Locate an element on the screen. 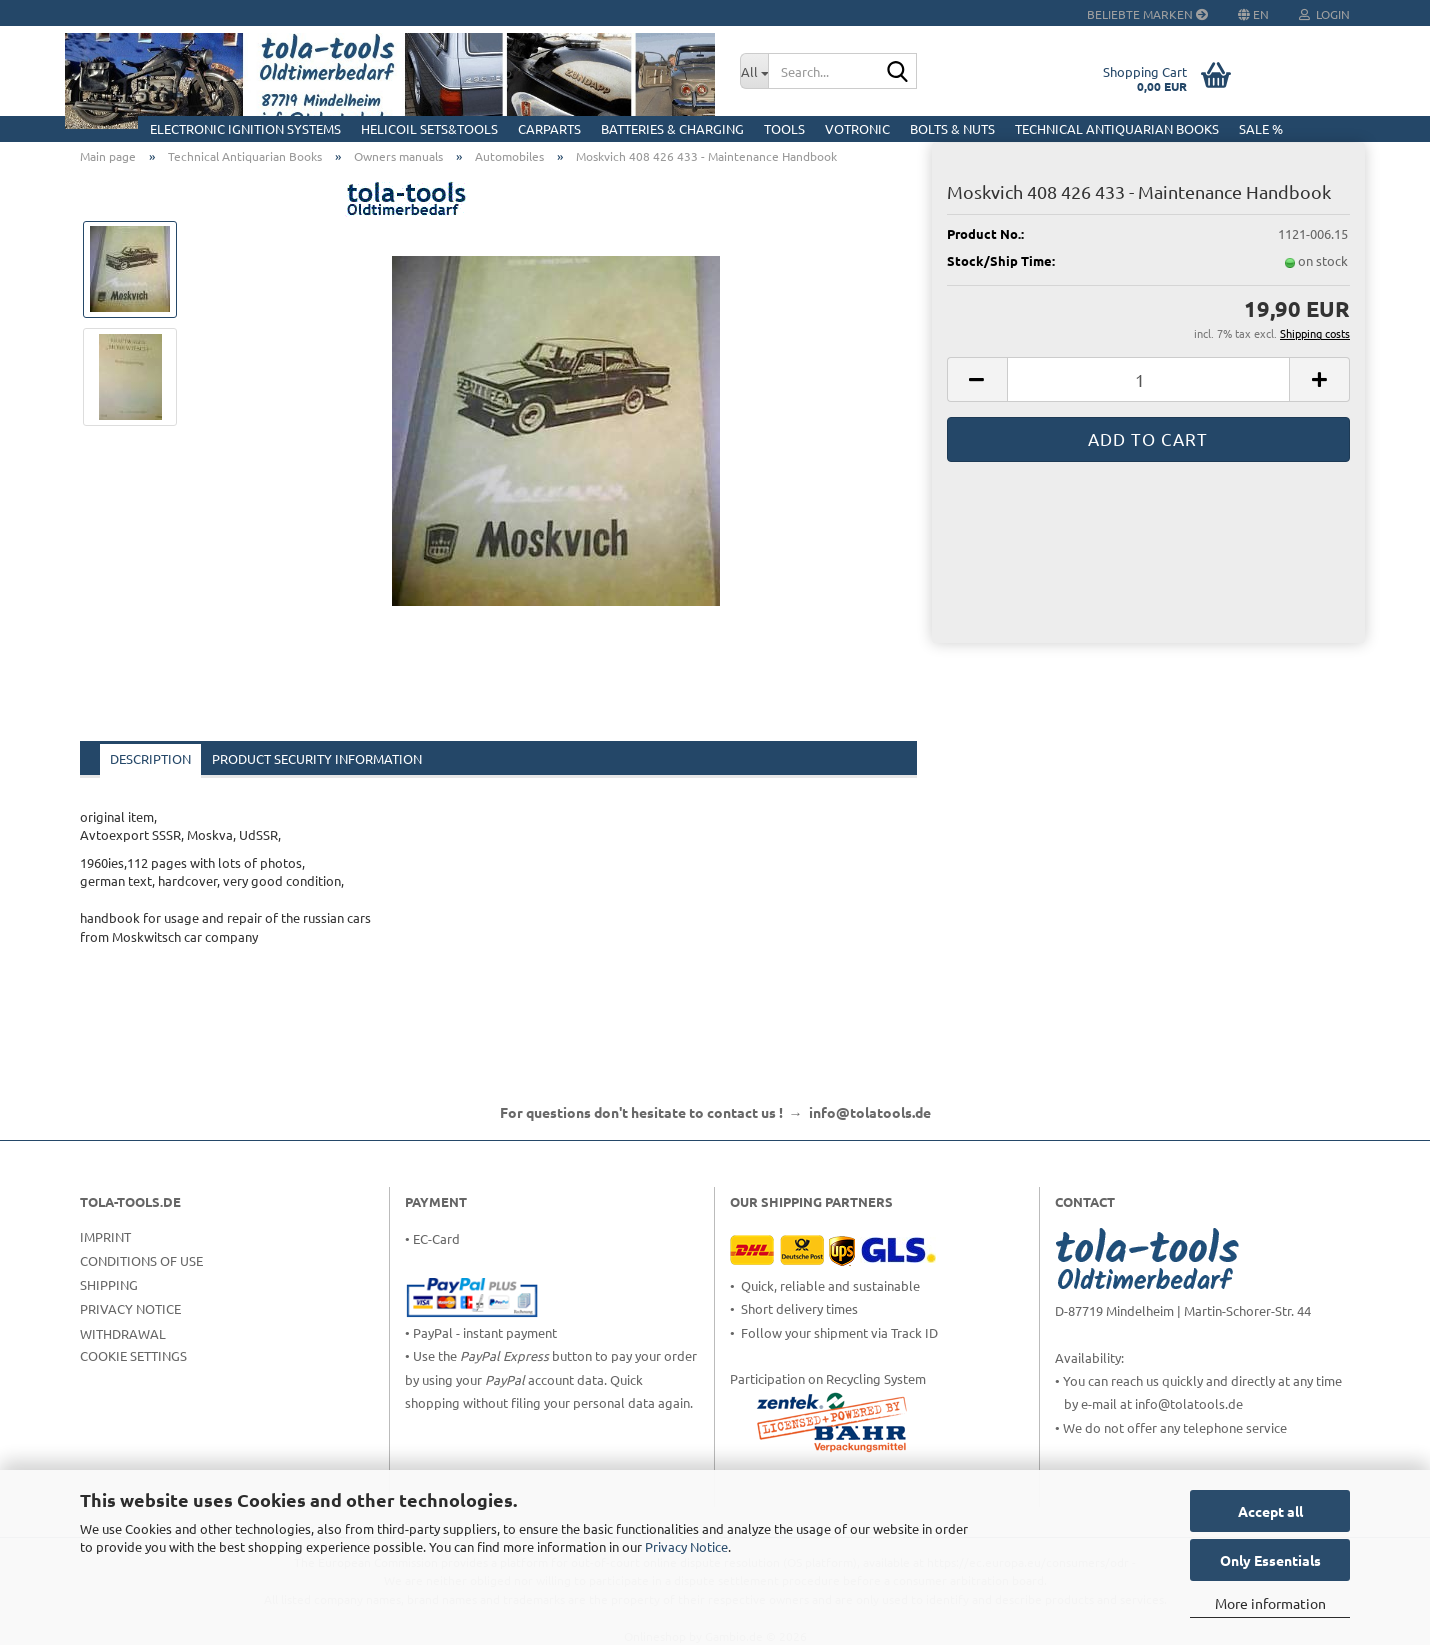 The image size is (1430, 1645). Imprint is located at coordinates (105, 1236).